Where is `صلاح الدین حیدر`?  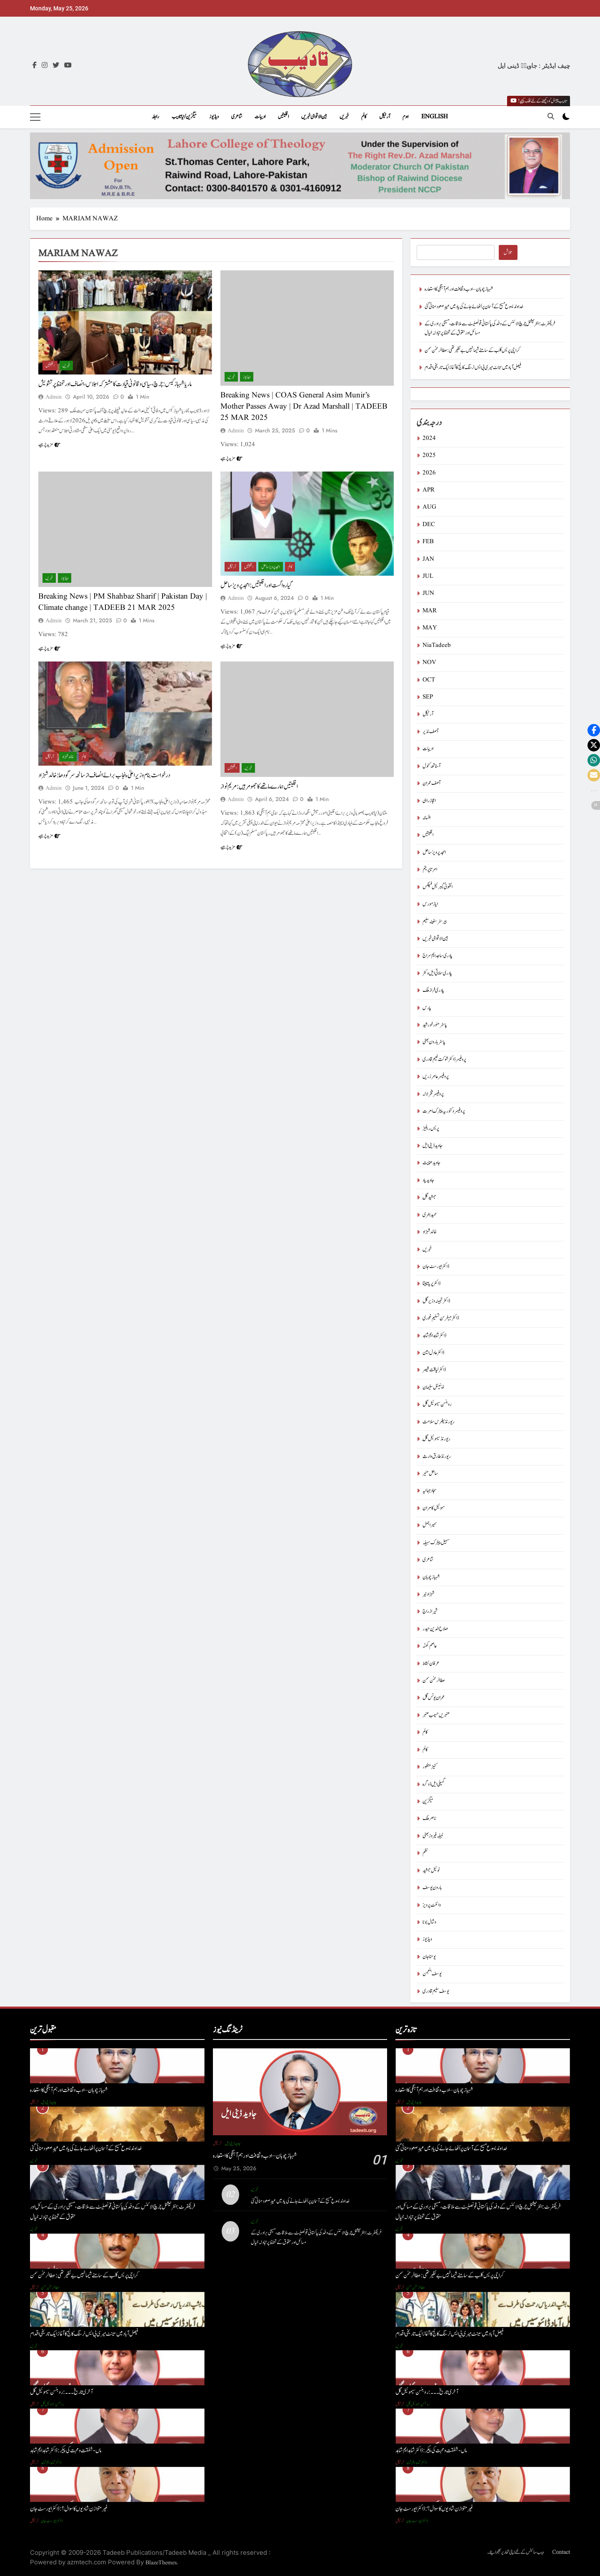
صلاح الدین حیدر is located at coordinates (435, 1629).